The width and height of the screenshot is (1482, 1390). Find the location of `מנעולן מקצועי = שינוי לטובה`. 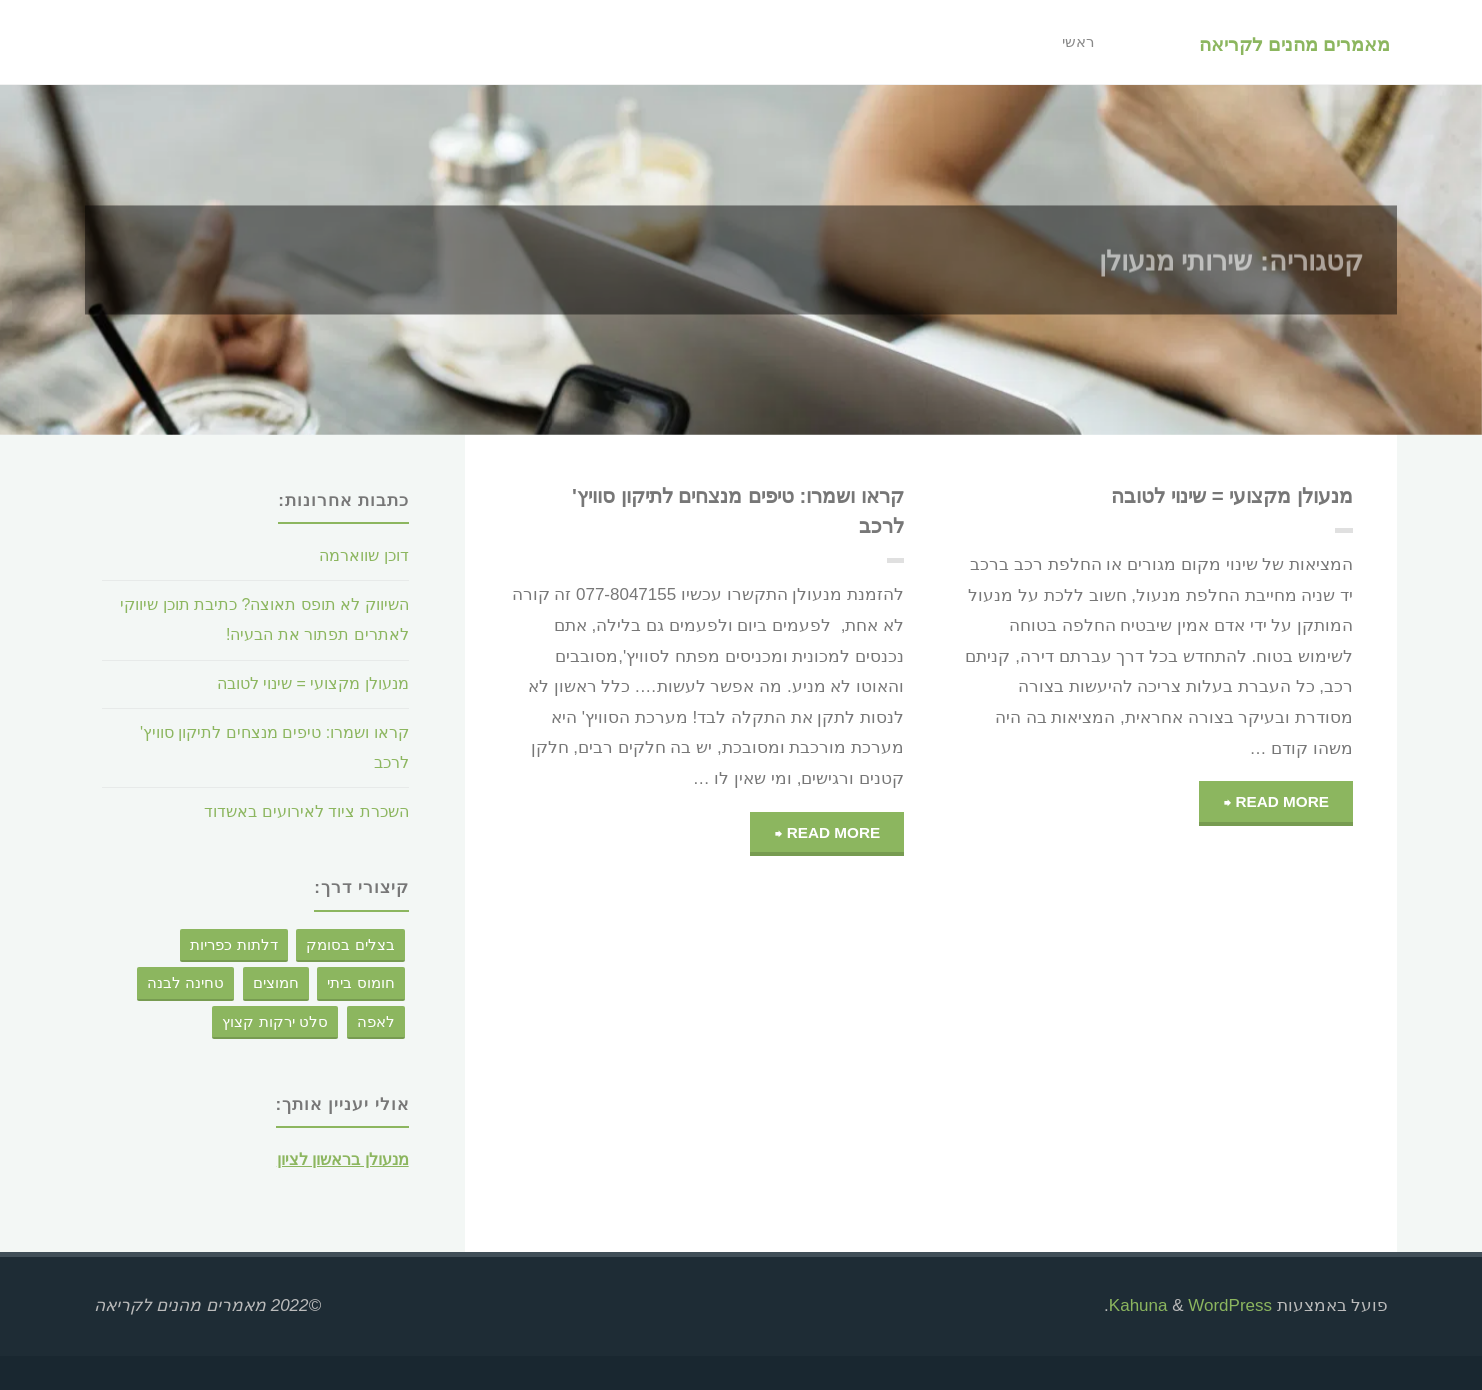

מנעולן מקצועי = שינוי לטובה is located at coordinates (1218, 495).